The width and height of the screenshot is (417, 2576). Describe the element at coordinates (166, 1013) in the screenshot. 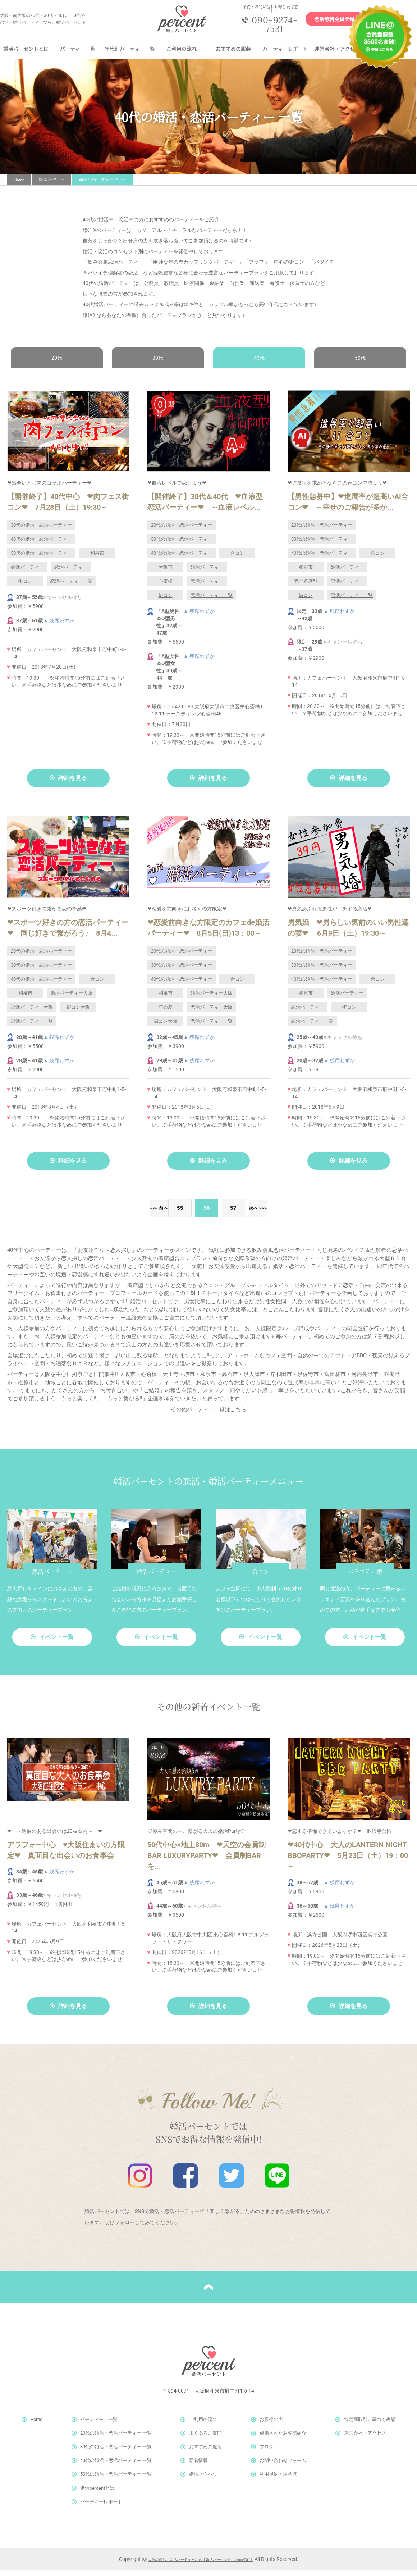

I see `年の差` at that location.